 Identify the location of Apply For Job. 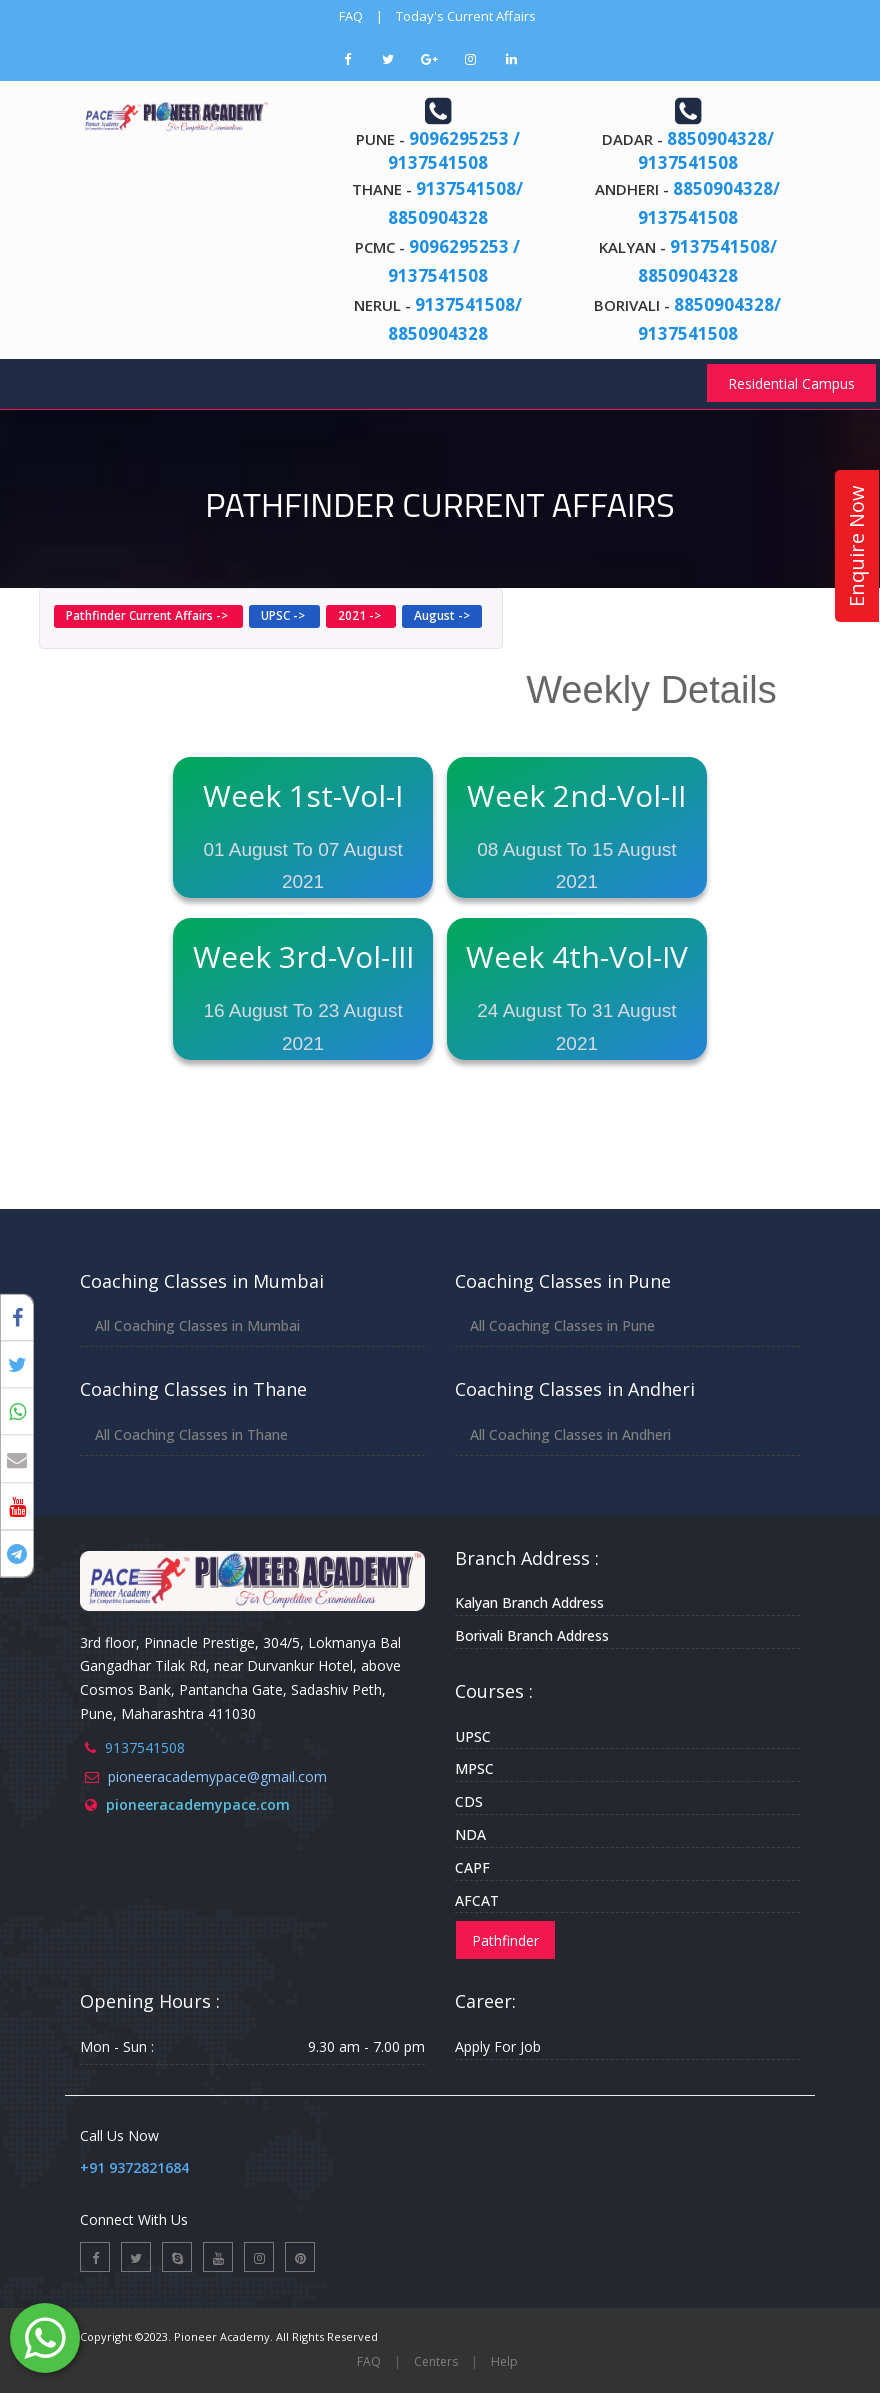
(498, 2046).